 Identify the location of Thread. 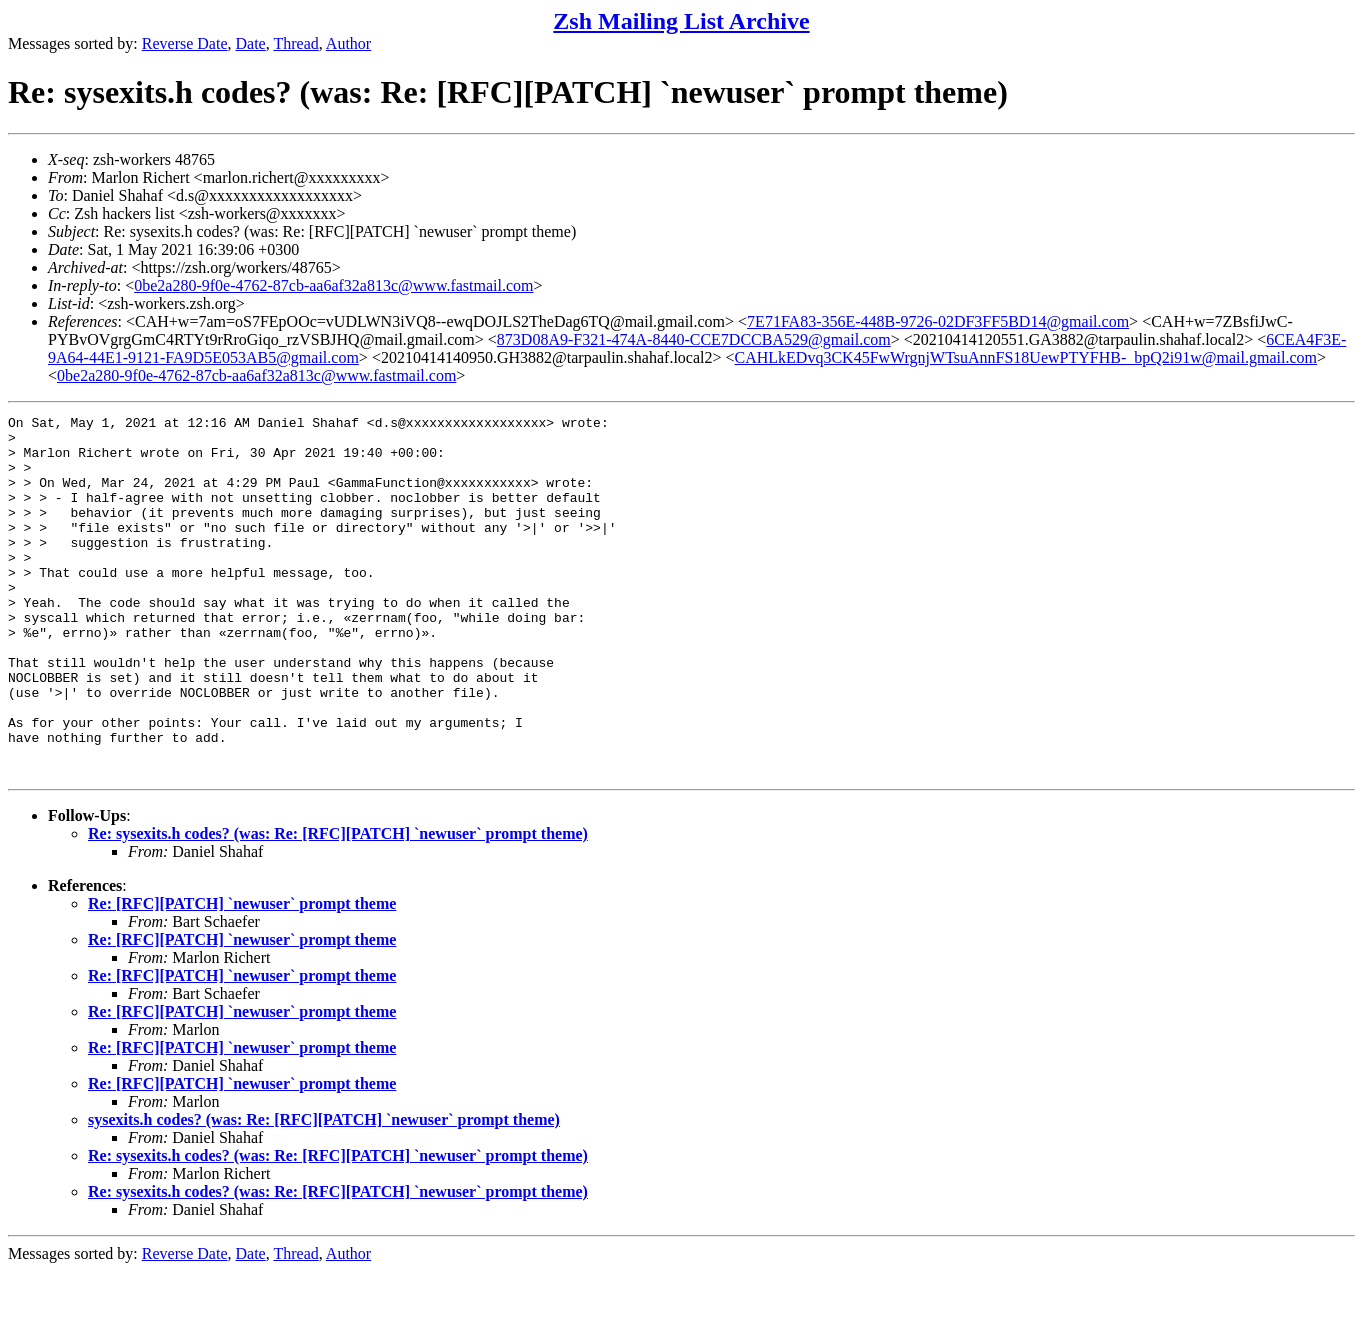
(295, 43).